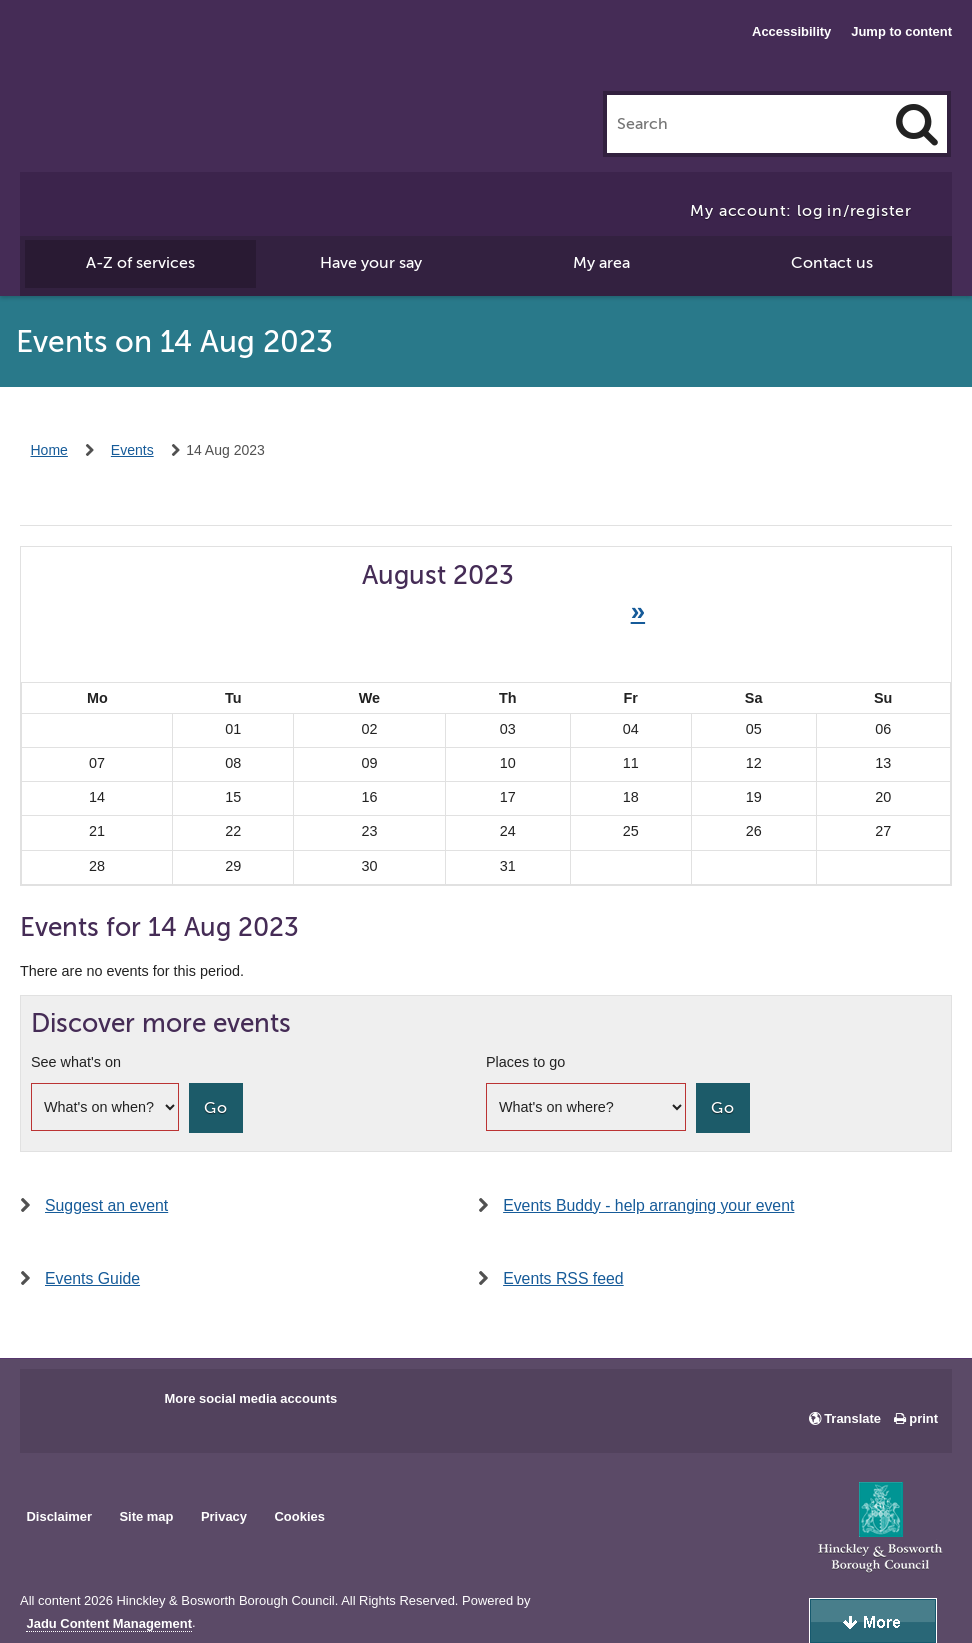  I want to click on » [Next month], so click(638, 611).